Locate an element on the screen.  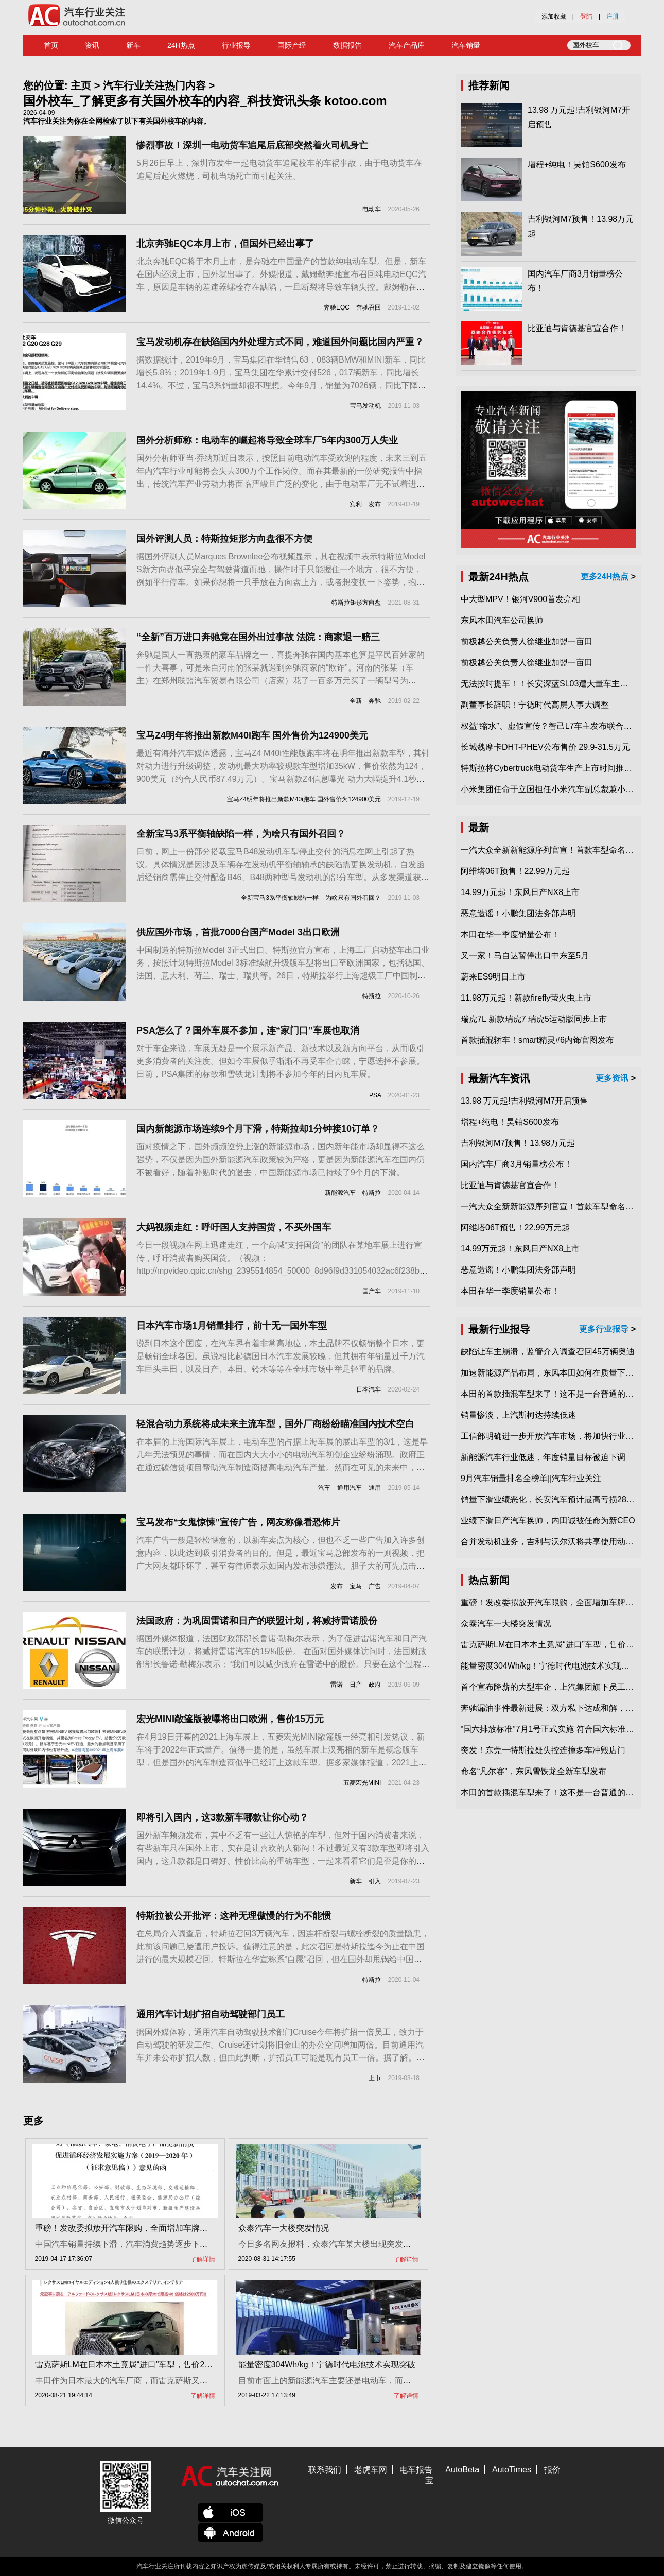
更多资讯 is located at coordinates (612, 1078).